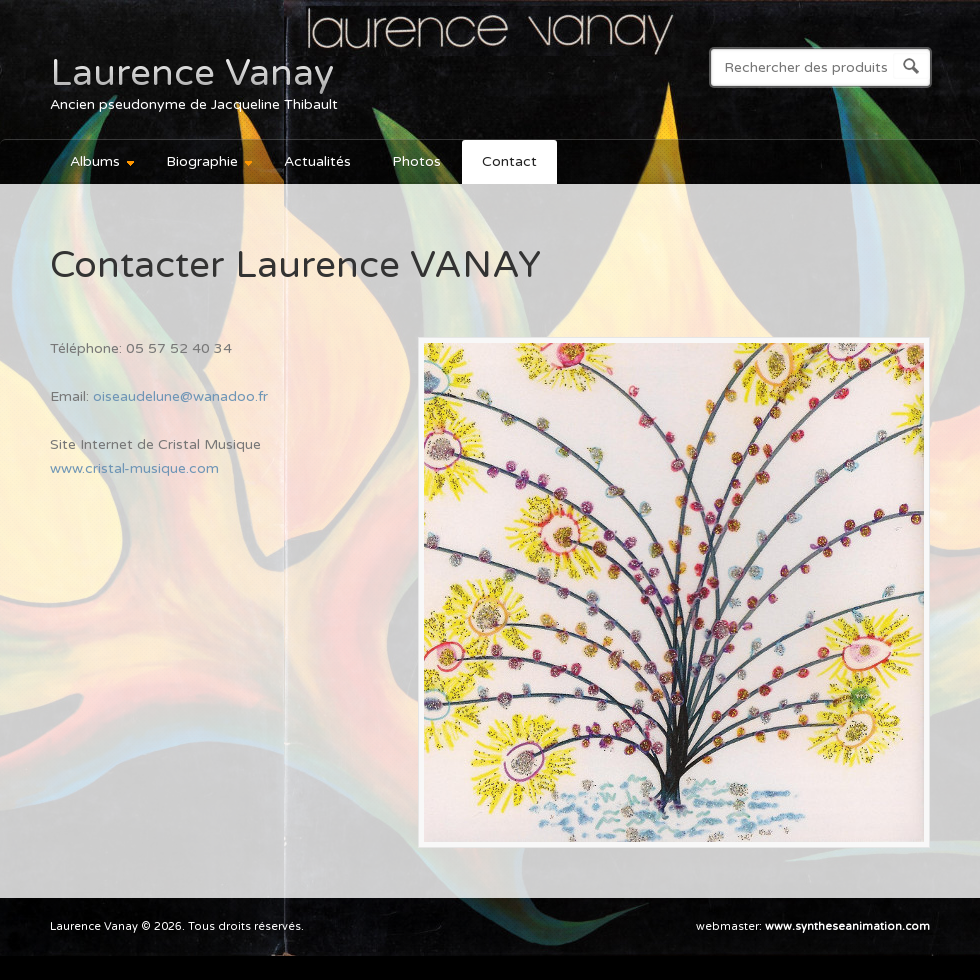 This screenshot has width=980, height=980. I want to click on www.syntheseanimation.com, so click(847, 926).